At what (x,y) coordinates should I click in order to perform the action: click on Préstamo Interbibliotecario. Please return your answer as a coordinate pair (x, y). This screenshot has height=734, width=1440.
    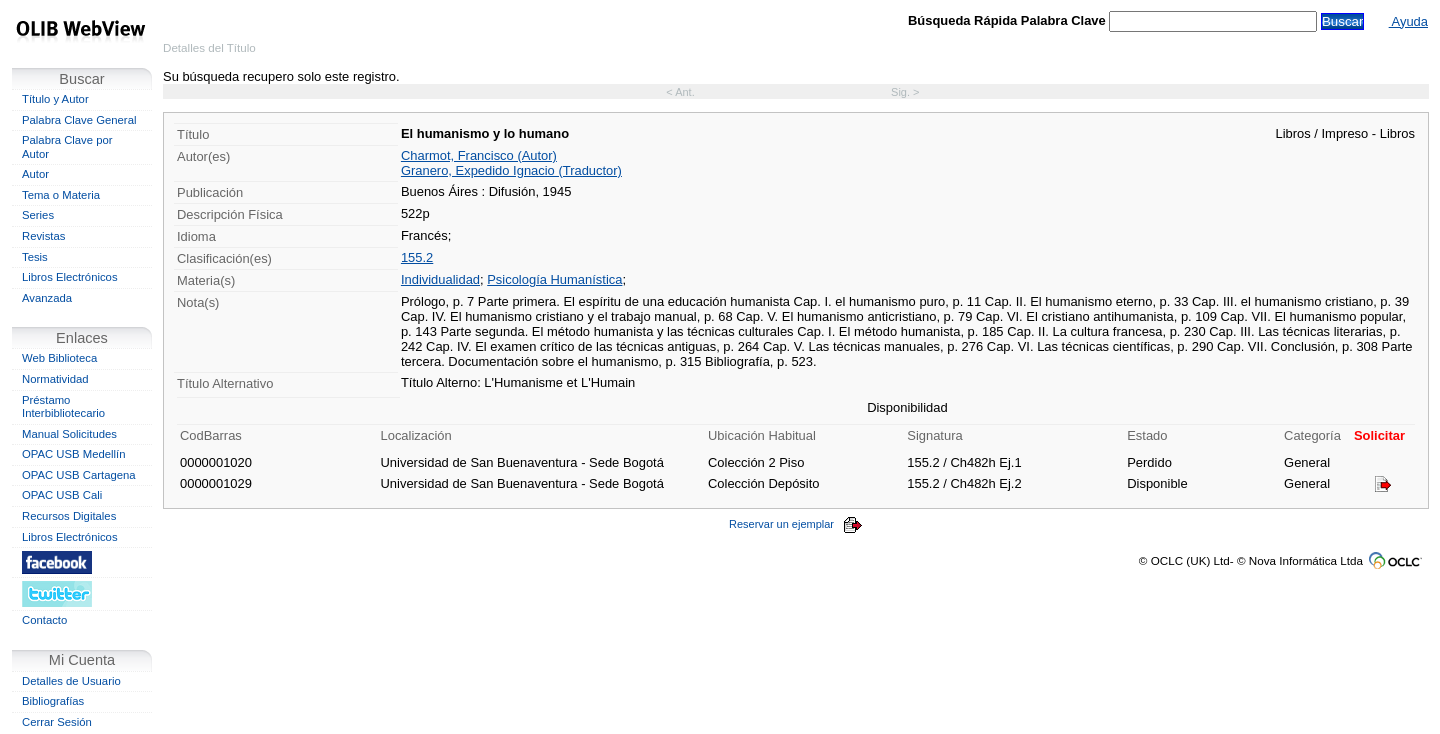
    Looking at the image, I should click on (63, 407).